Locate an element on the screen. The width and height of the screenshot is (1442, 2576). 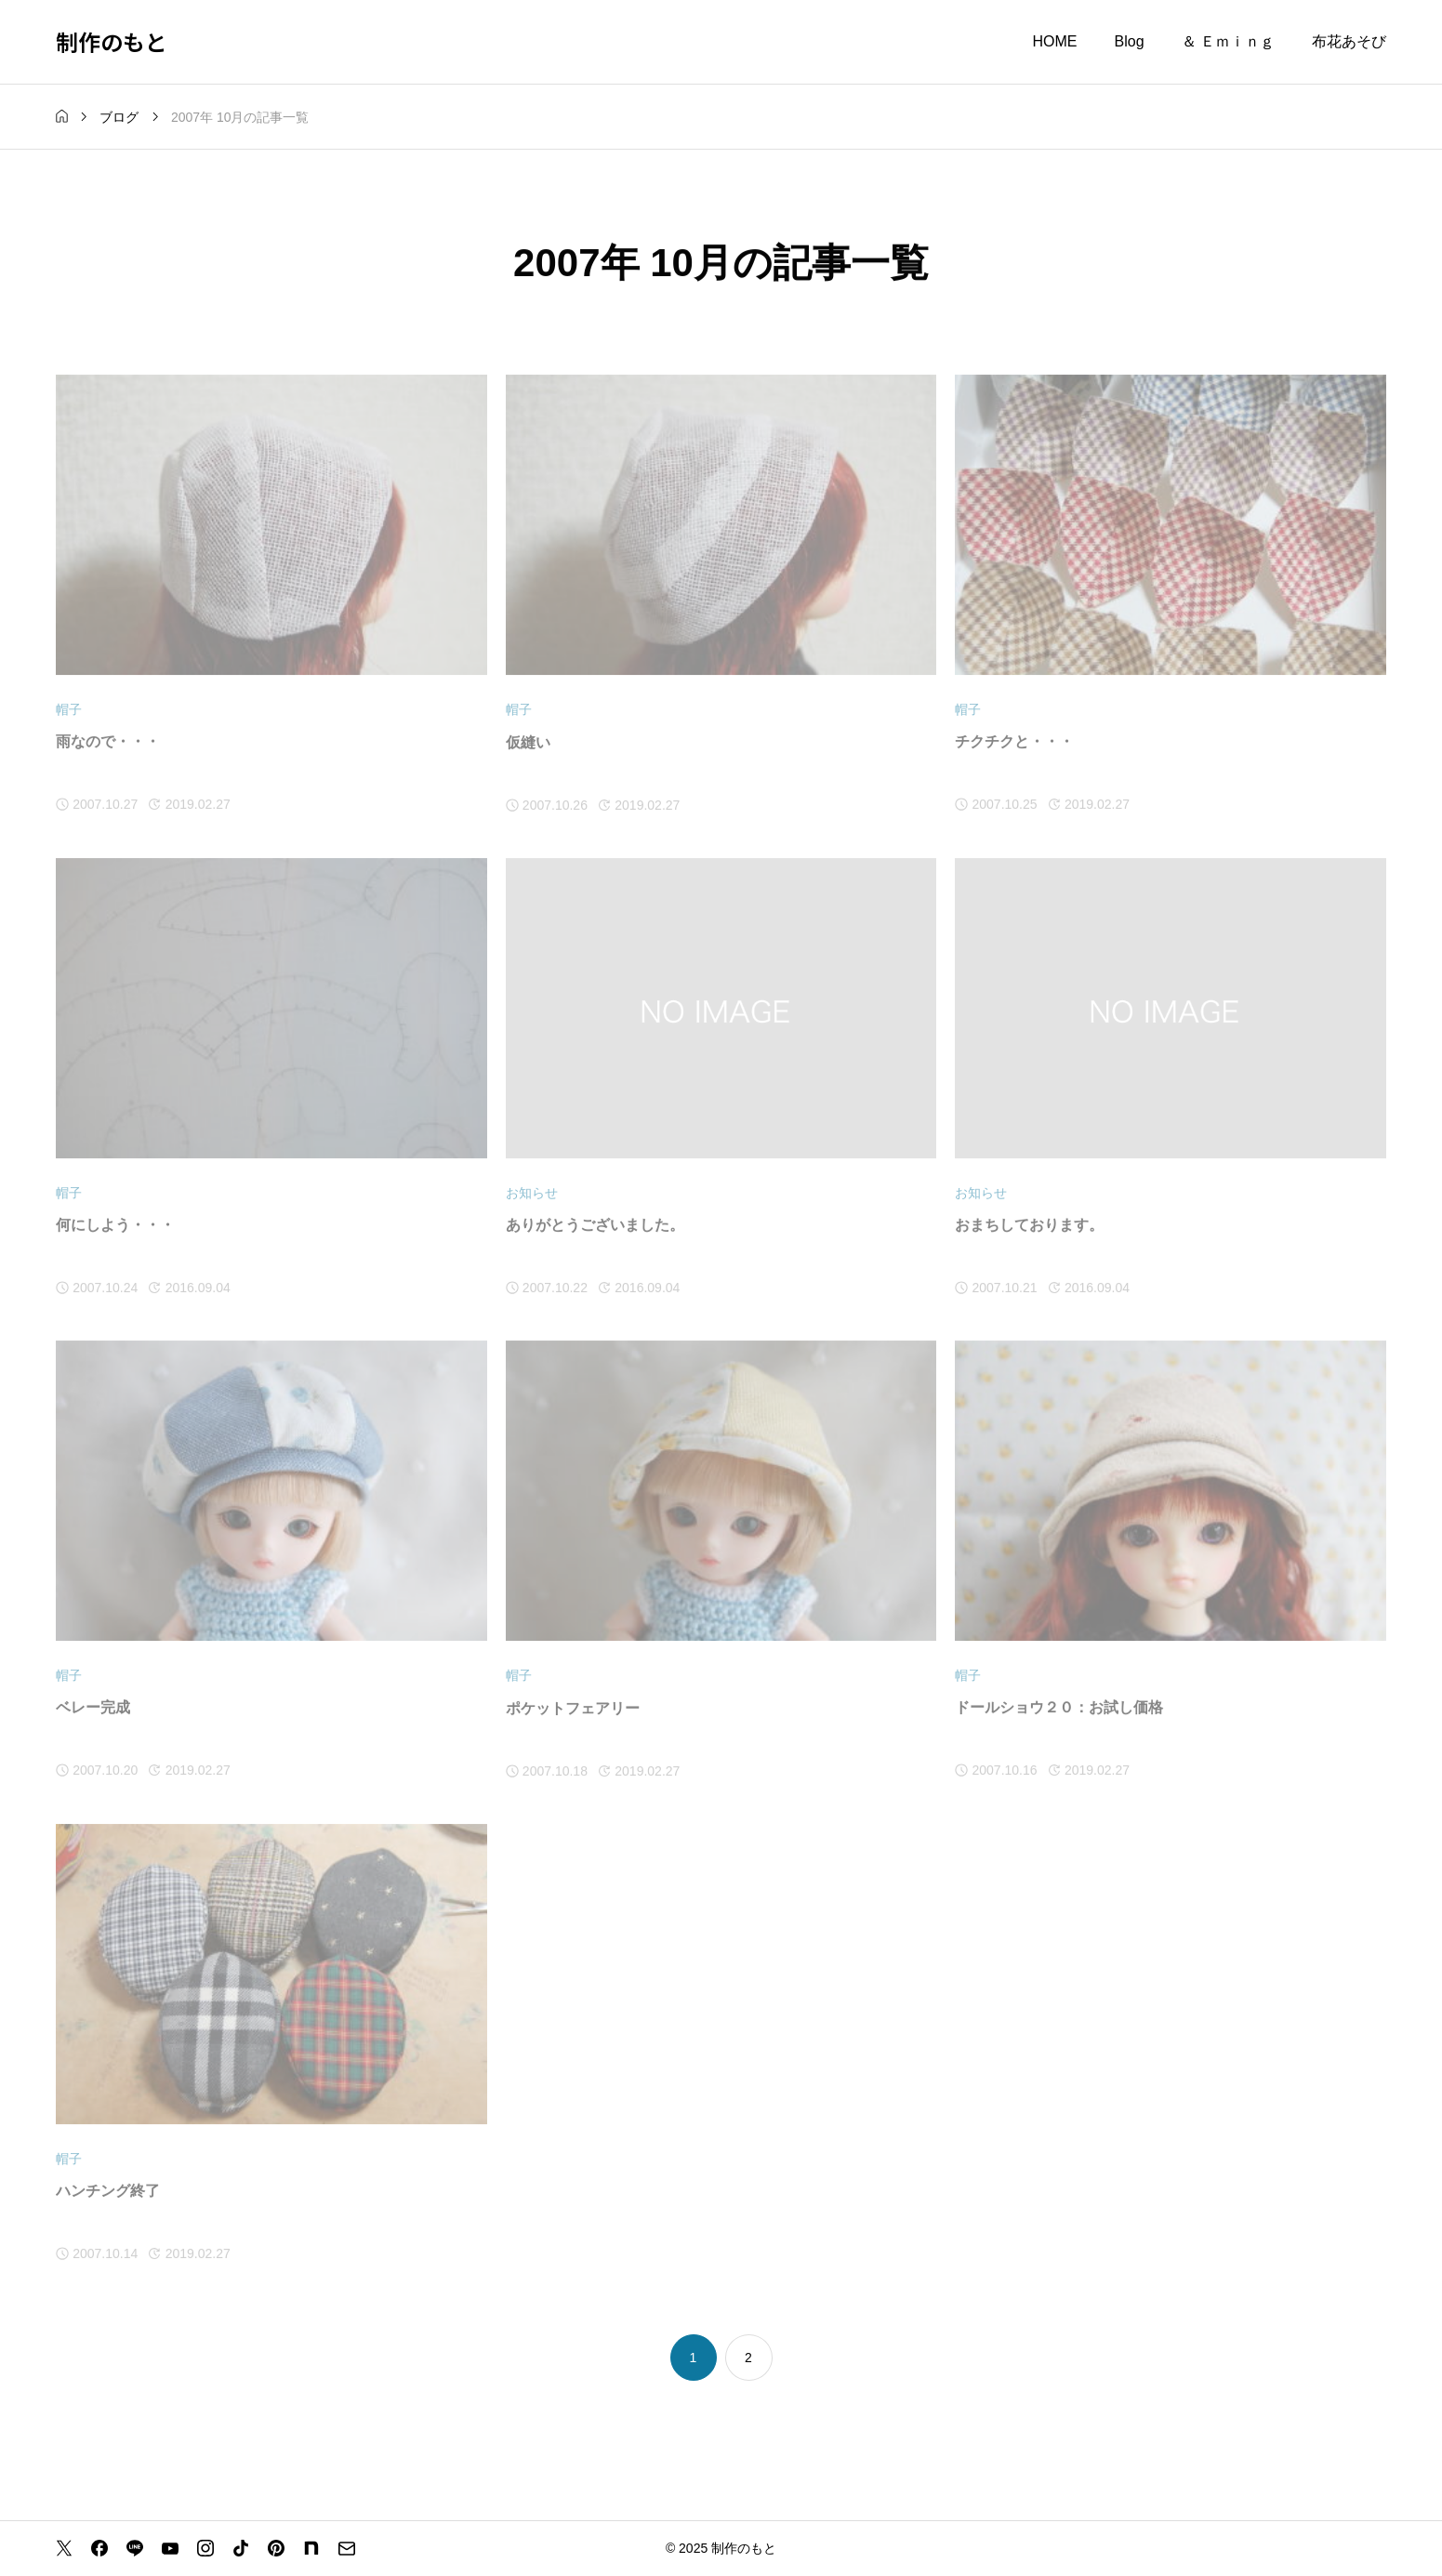
ドールショウ２０：お試し価格 is located at coordinates (1059, 1708).